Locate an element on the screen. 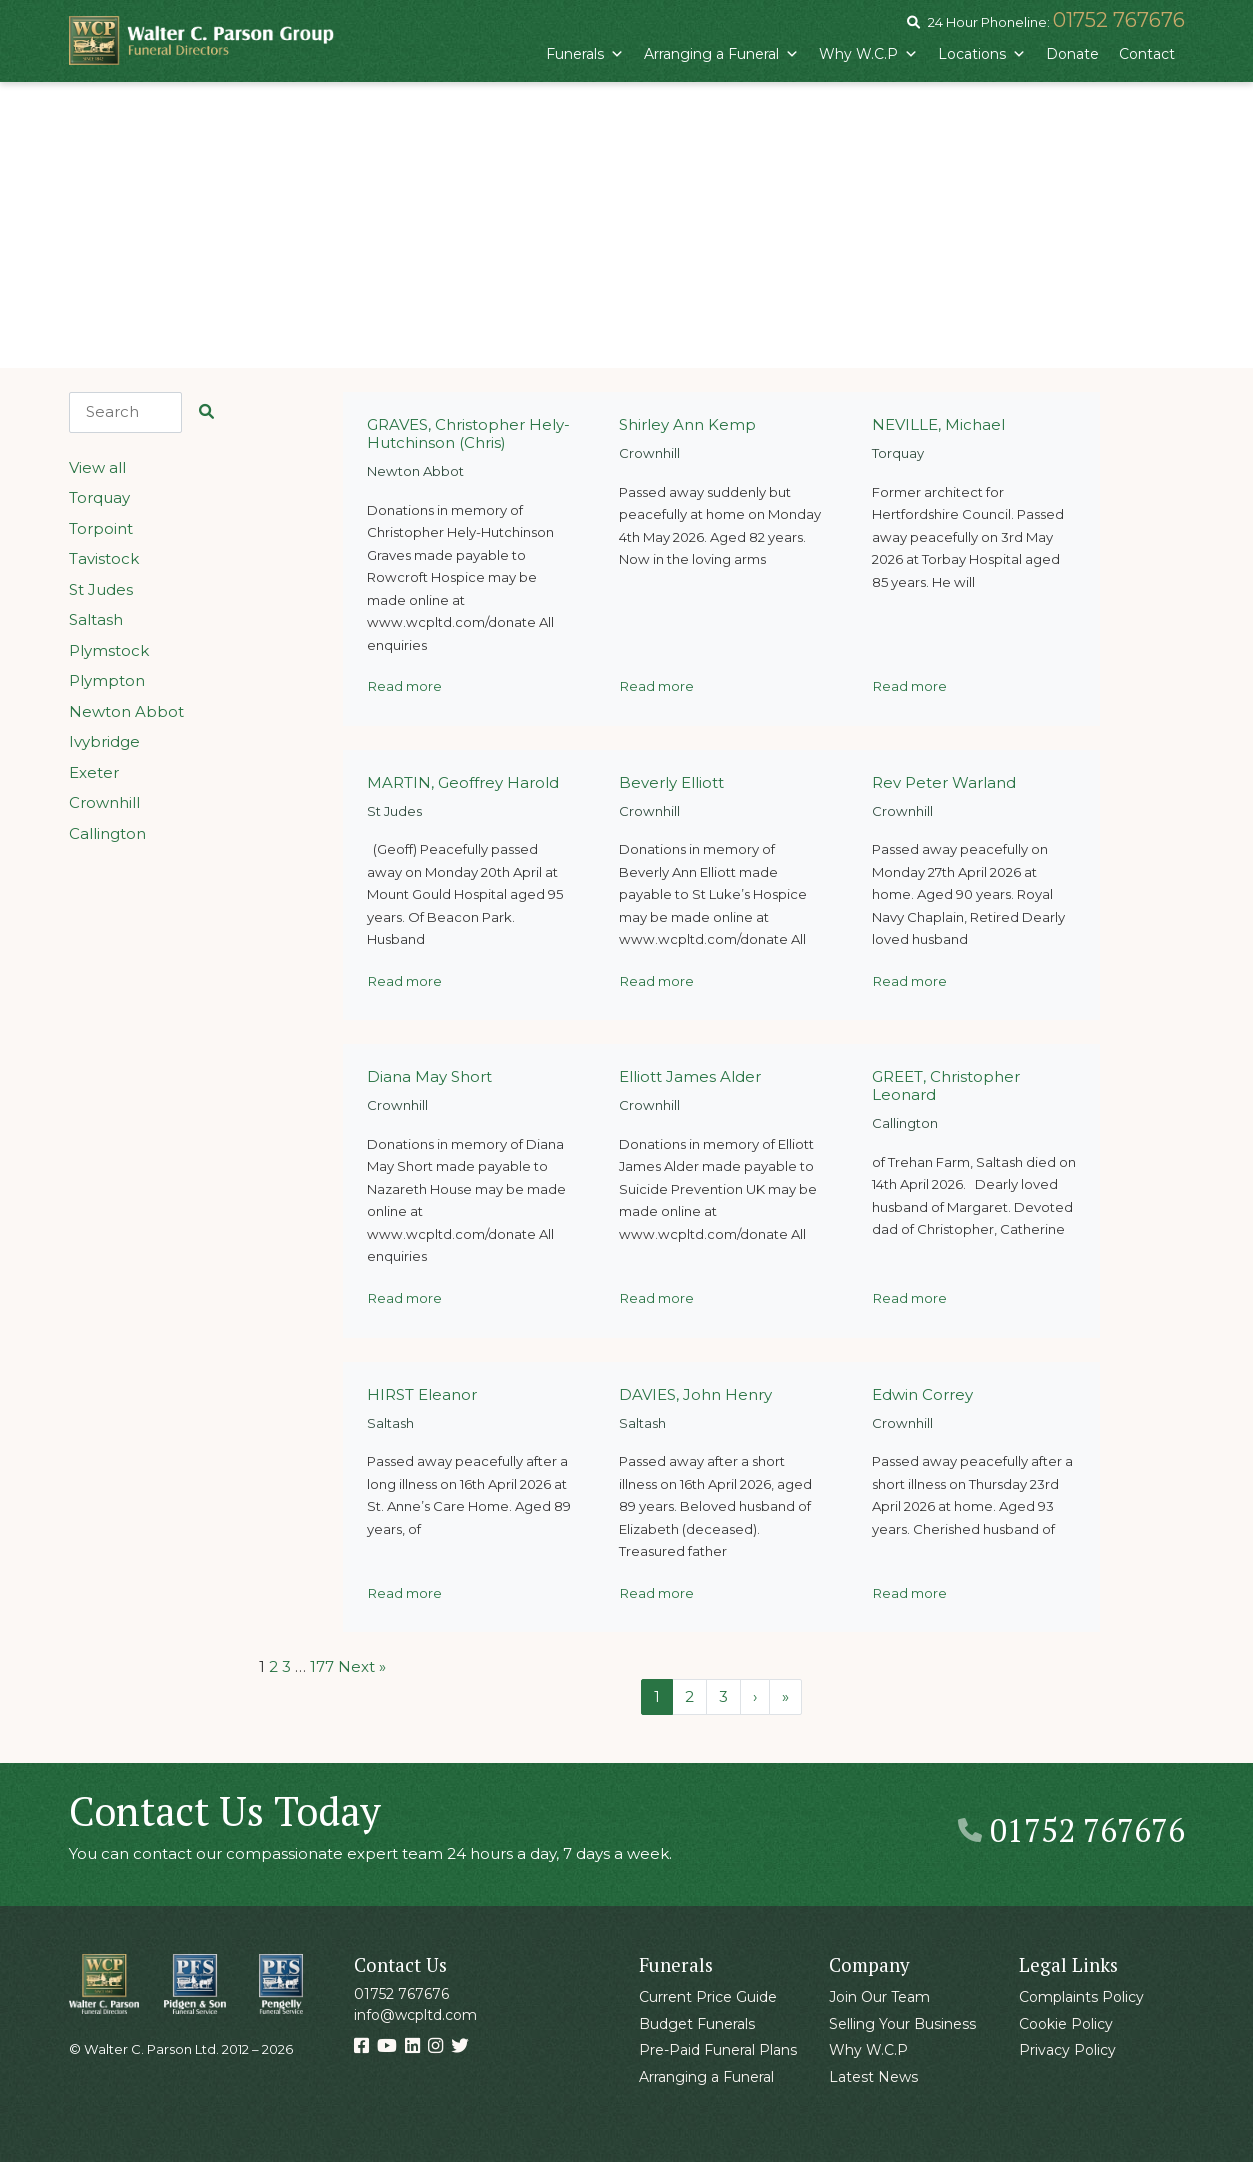 This screenshot has width=1253, height=2162. St Judes is located at coordinates (101, 589).